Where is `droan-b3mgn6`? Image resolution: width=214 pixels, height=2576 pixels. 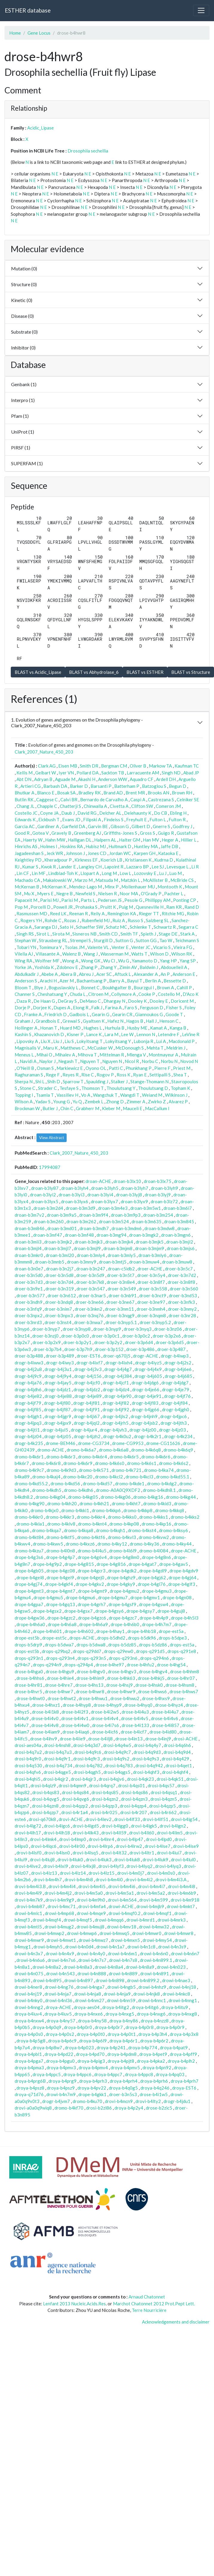 droan-b3mgn6 is located at coordinates (176, 1235).